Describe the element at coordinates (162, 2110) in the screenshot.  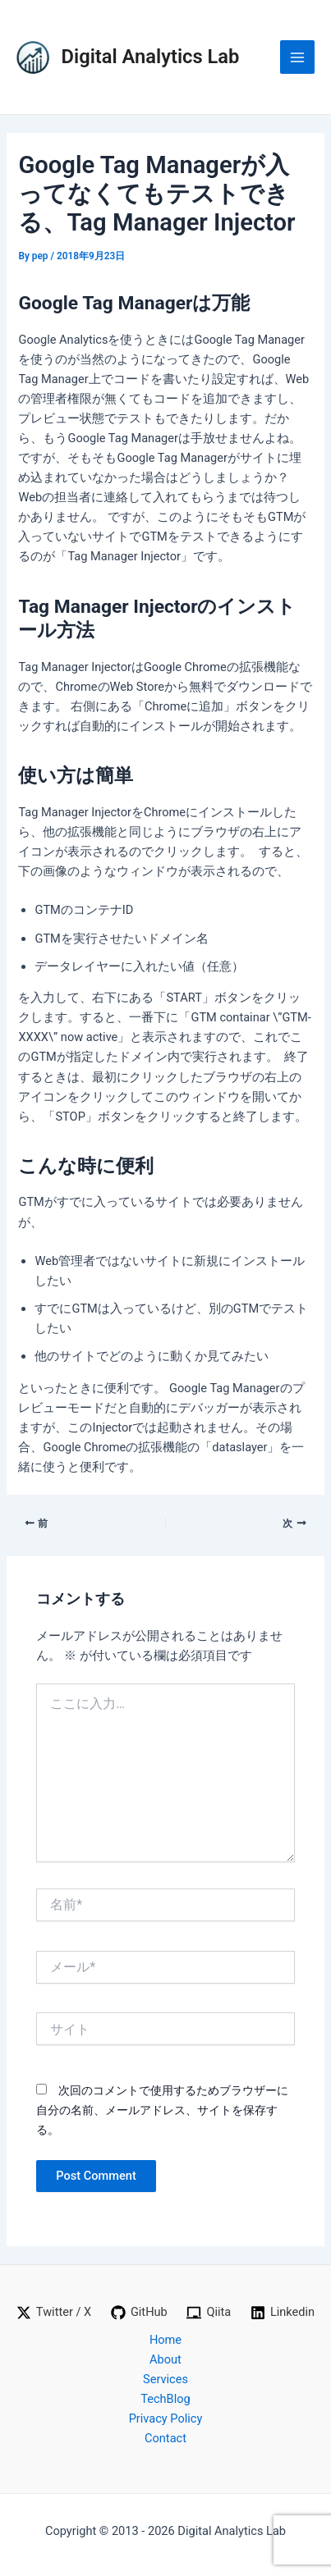
I see `次回のコメントで使用するためブラウザーに自分の名前、メールアドレス、サイトを保存する。` at that location.